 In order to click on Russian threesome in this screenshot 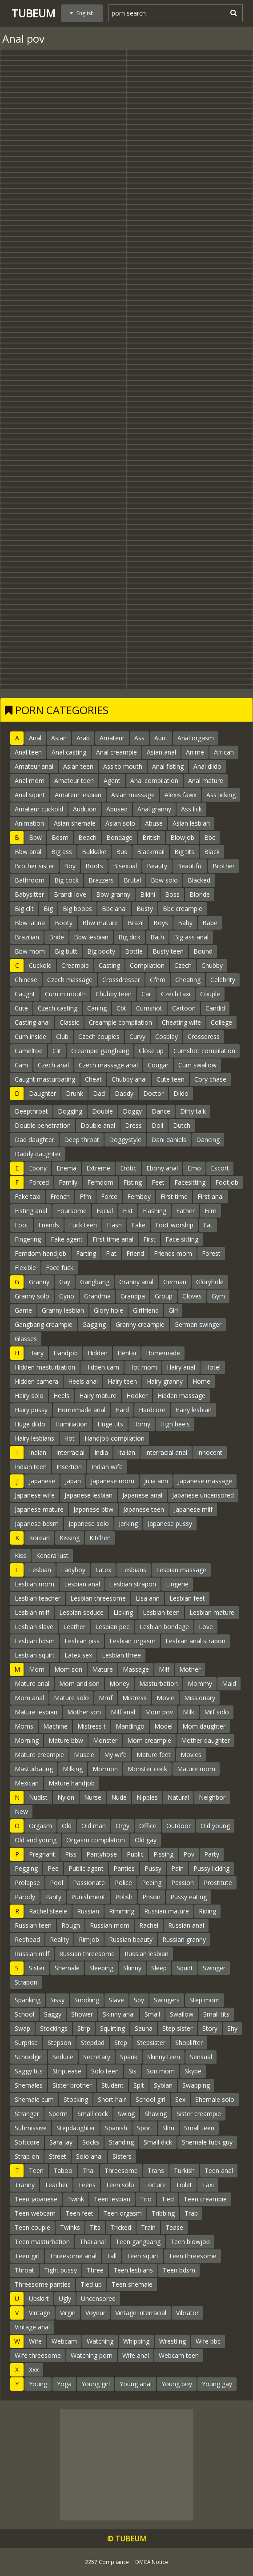, I will do `click(87, 1953)`.